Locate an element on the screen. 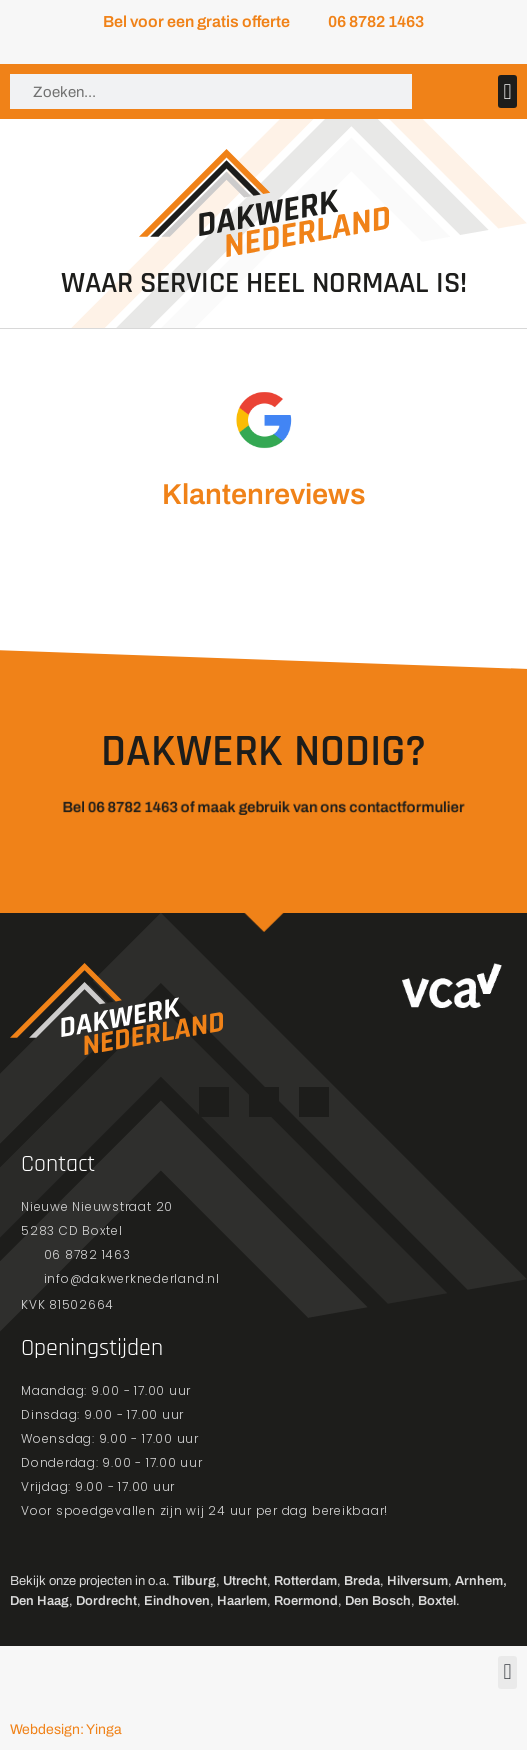 The height and width of the screenshot is (1750, 527). Hilversum is located at coordinates (417, 1581).